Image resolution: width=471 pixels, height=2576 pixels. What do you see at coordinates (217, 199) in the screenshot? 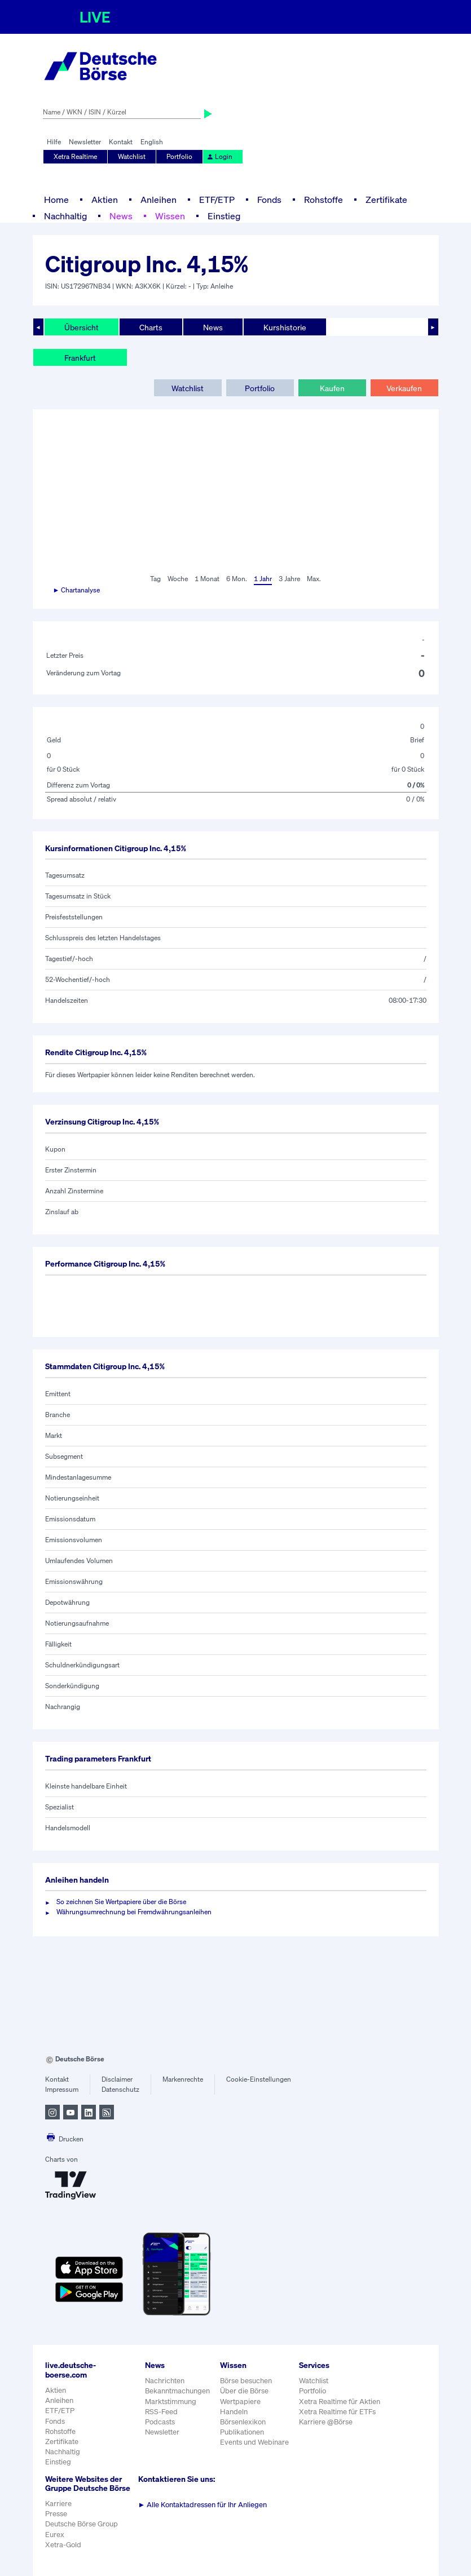
I see `ETF/ETP` at bounding box center [217, 199].